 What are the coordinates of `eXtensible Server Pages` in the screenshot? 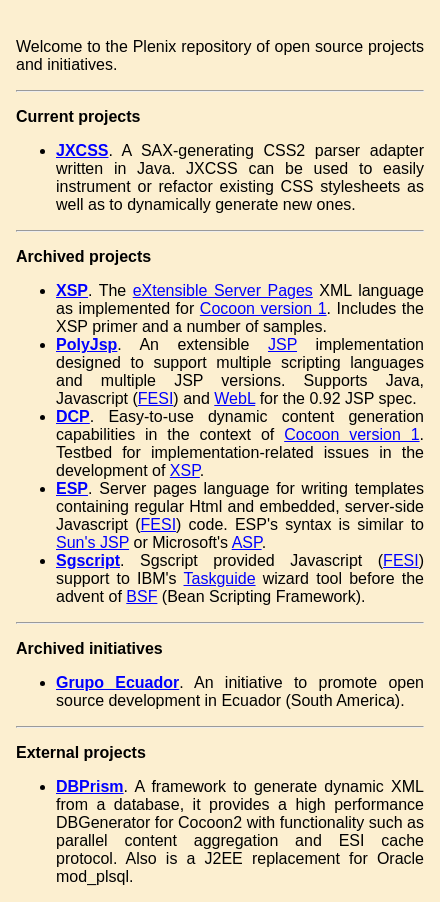 It's located at (223, 290).